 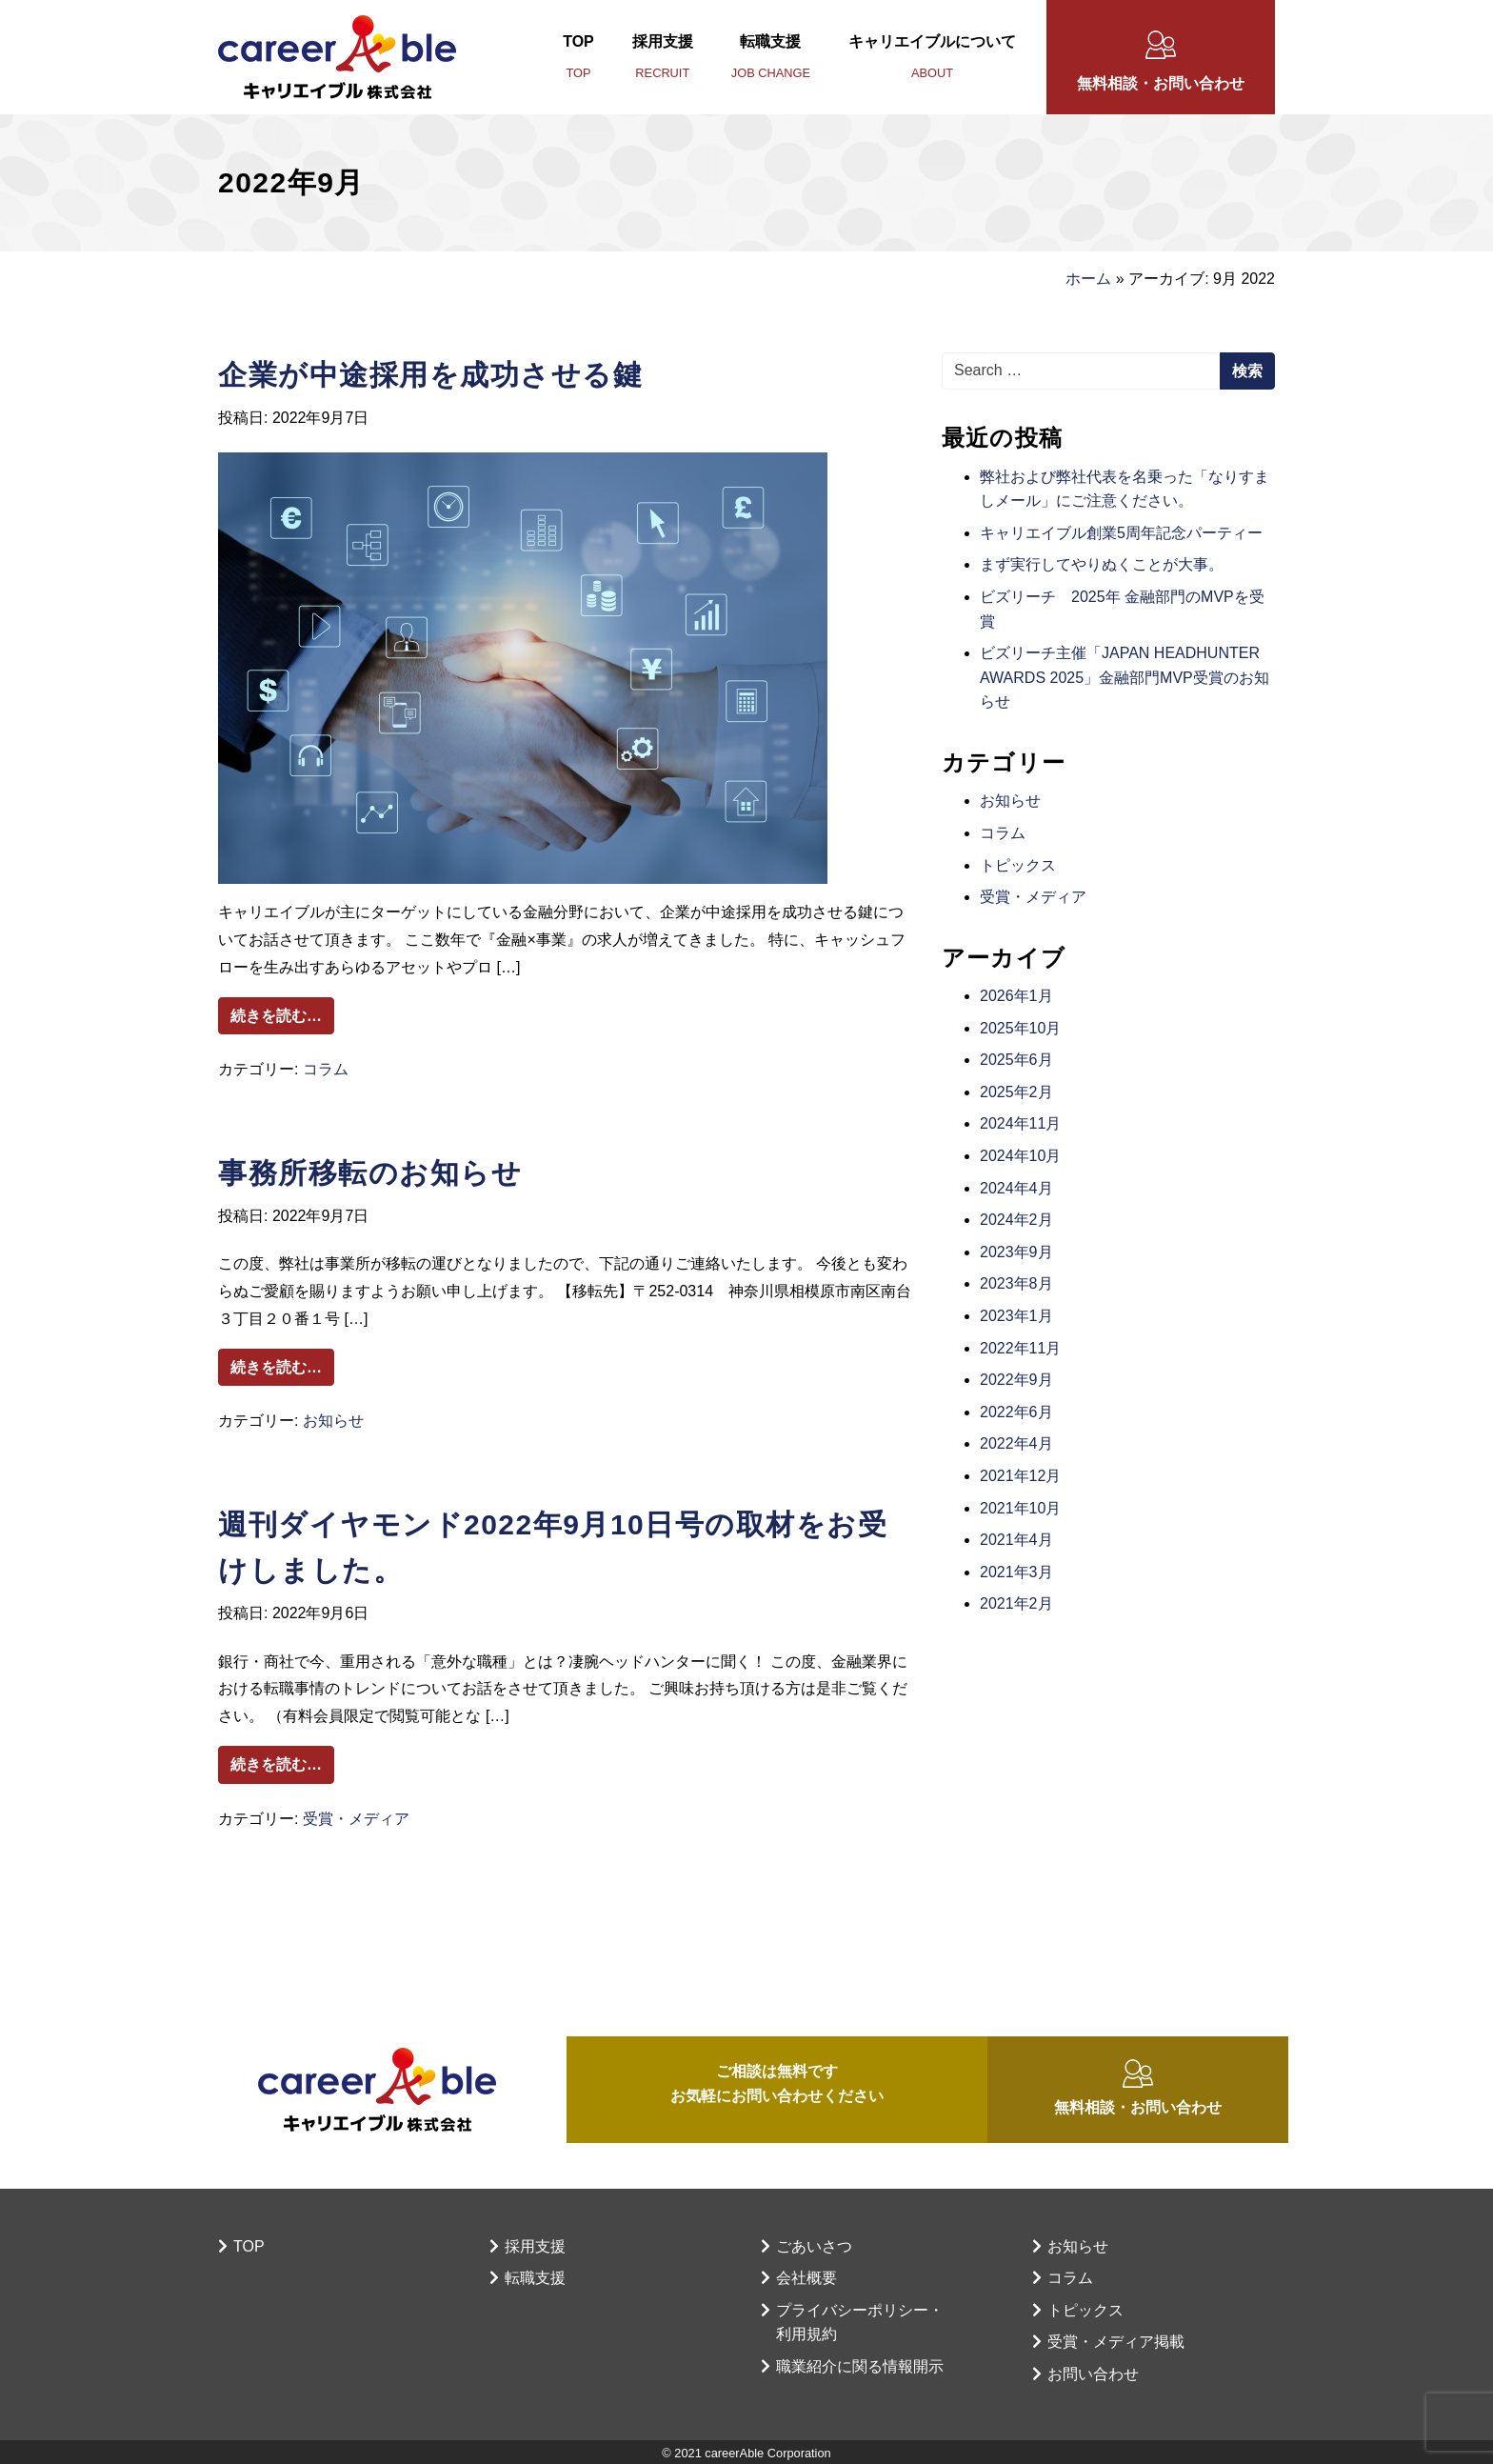 What do you see at coordinates (1016, 1220) in the screenshot?
I see `2024年2月` at bounding box center [1016, 1220].